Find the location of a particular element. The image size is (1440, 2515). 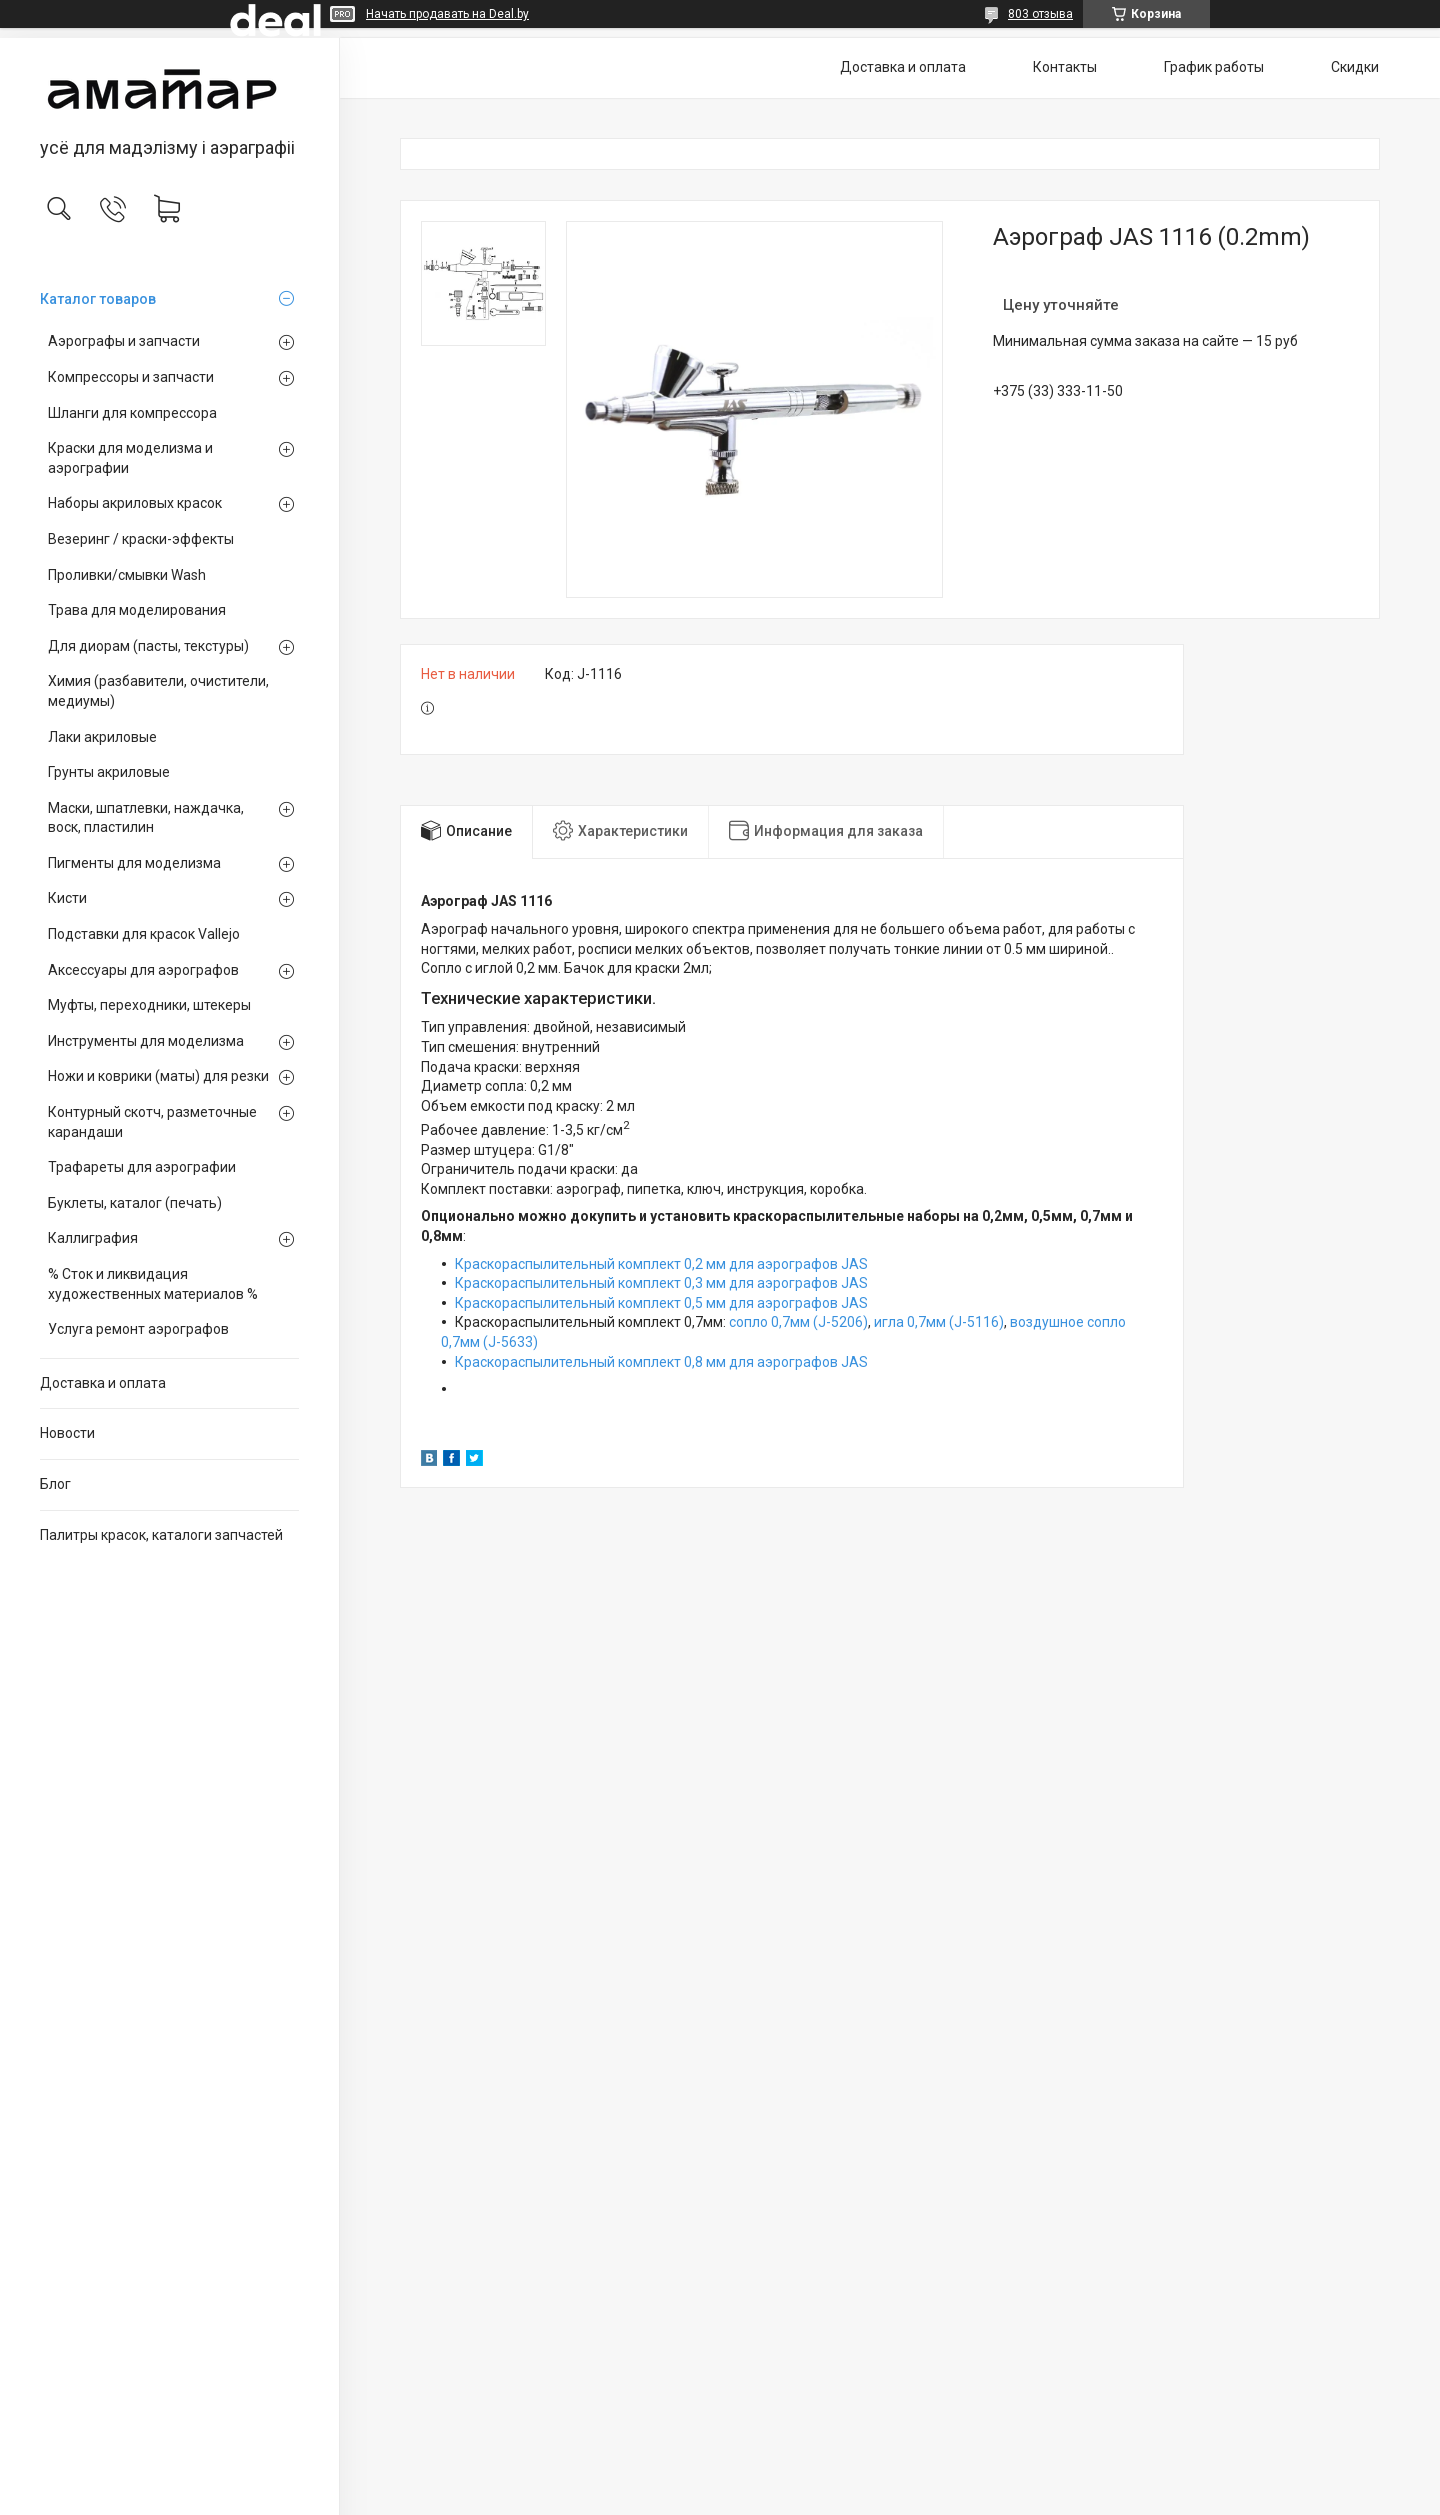

Краски для моделизма и аэрографии is located at coordinates (130, 458).